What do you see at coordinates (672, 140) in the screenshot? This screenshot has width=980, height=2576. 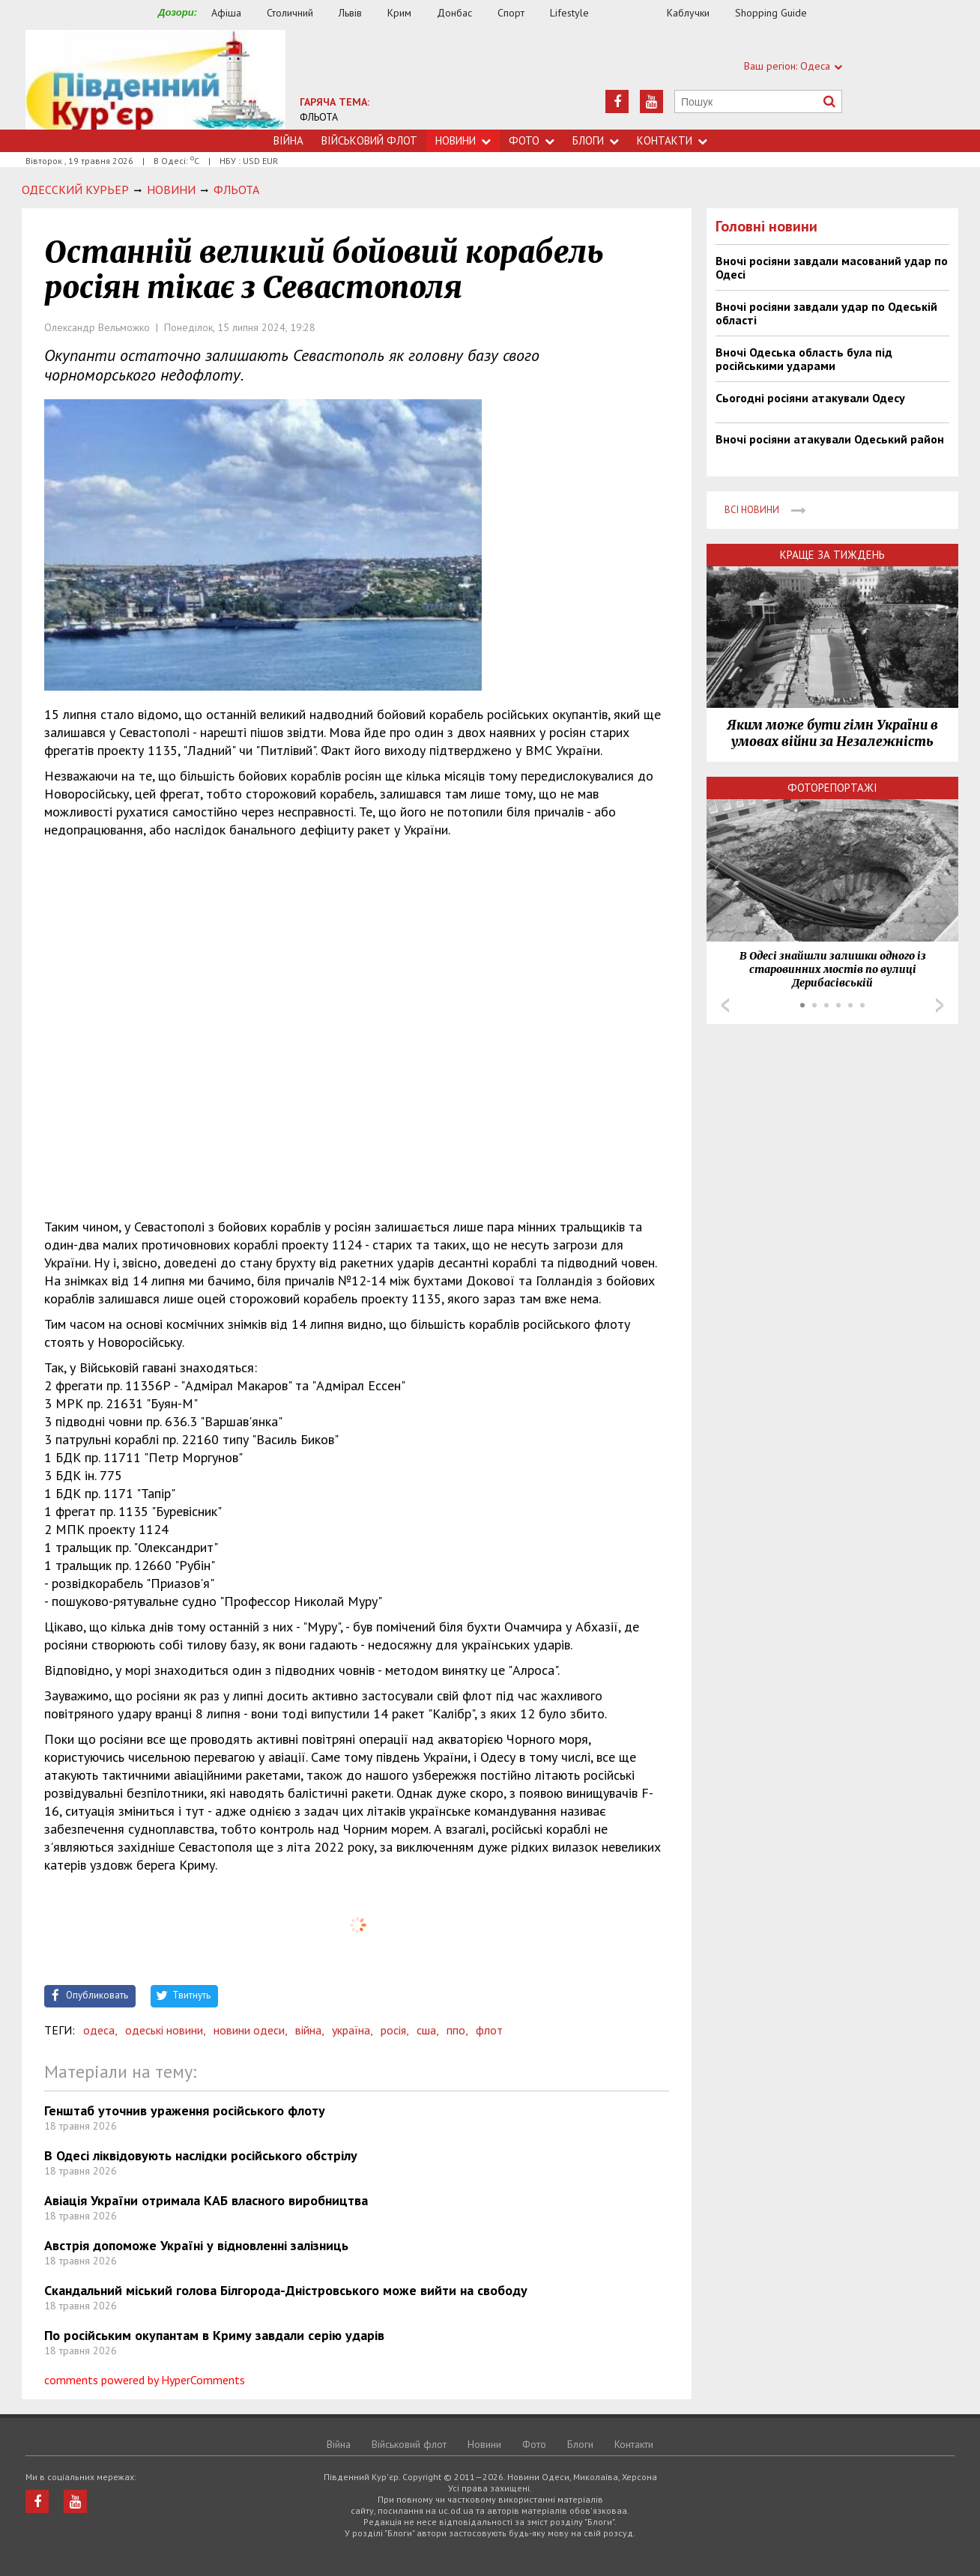 I see `Контакти` at bounding box center [672, 140].